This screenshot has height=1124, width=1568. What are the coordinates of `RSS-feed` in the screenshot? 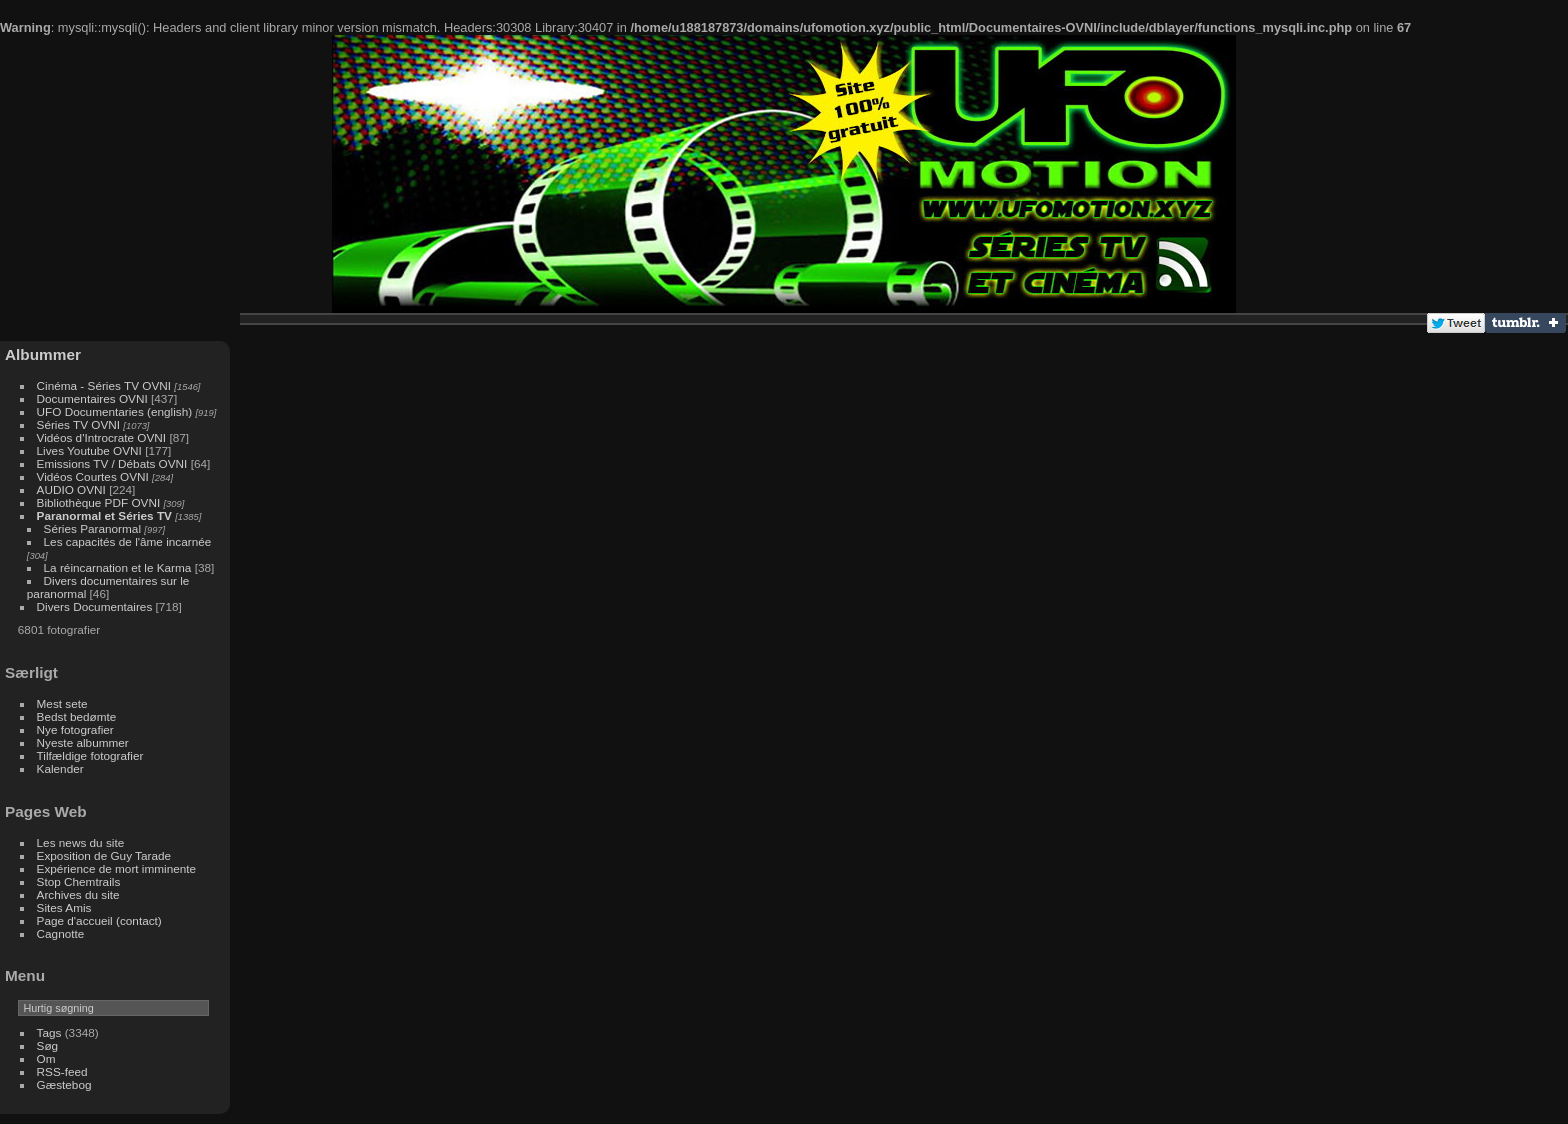 It's located at (62, 1071).